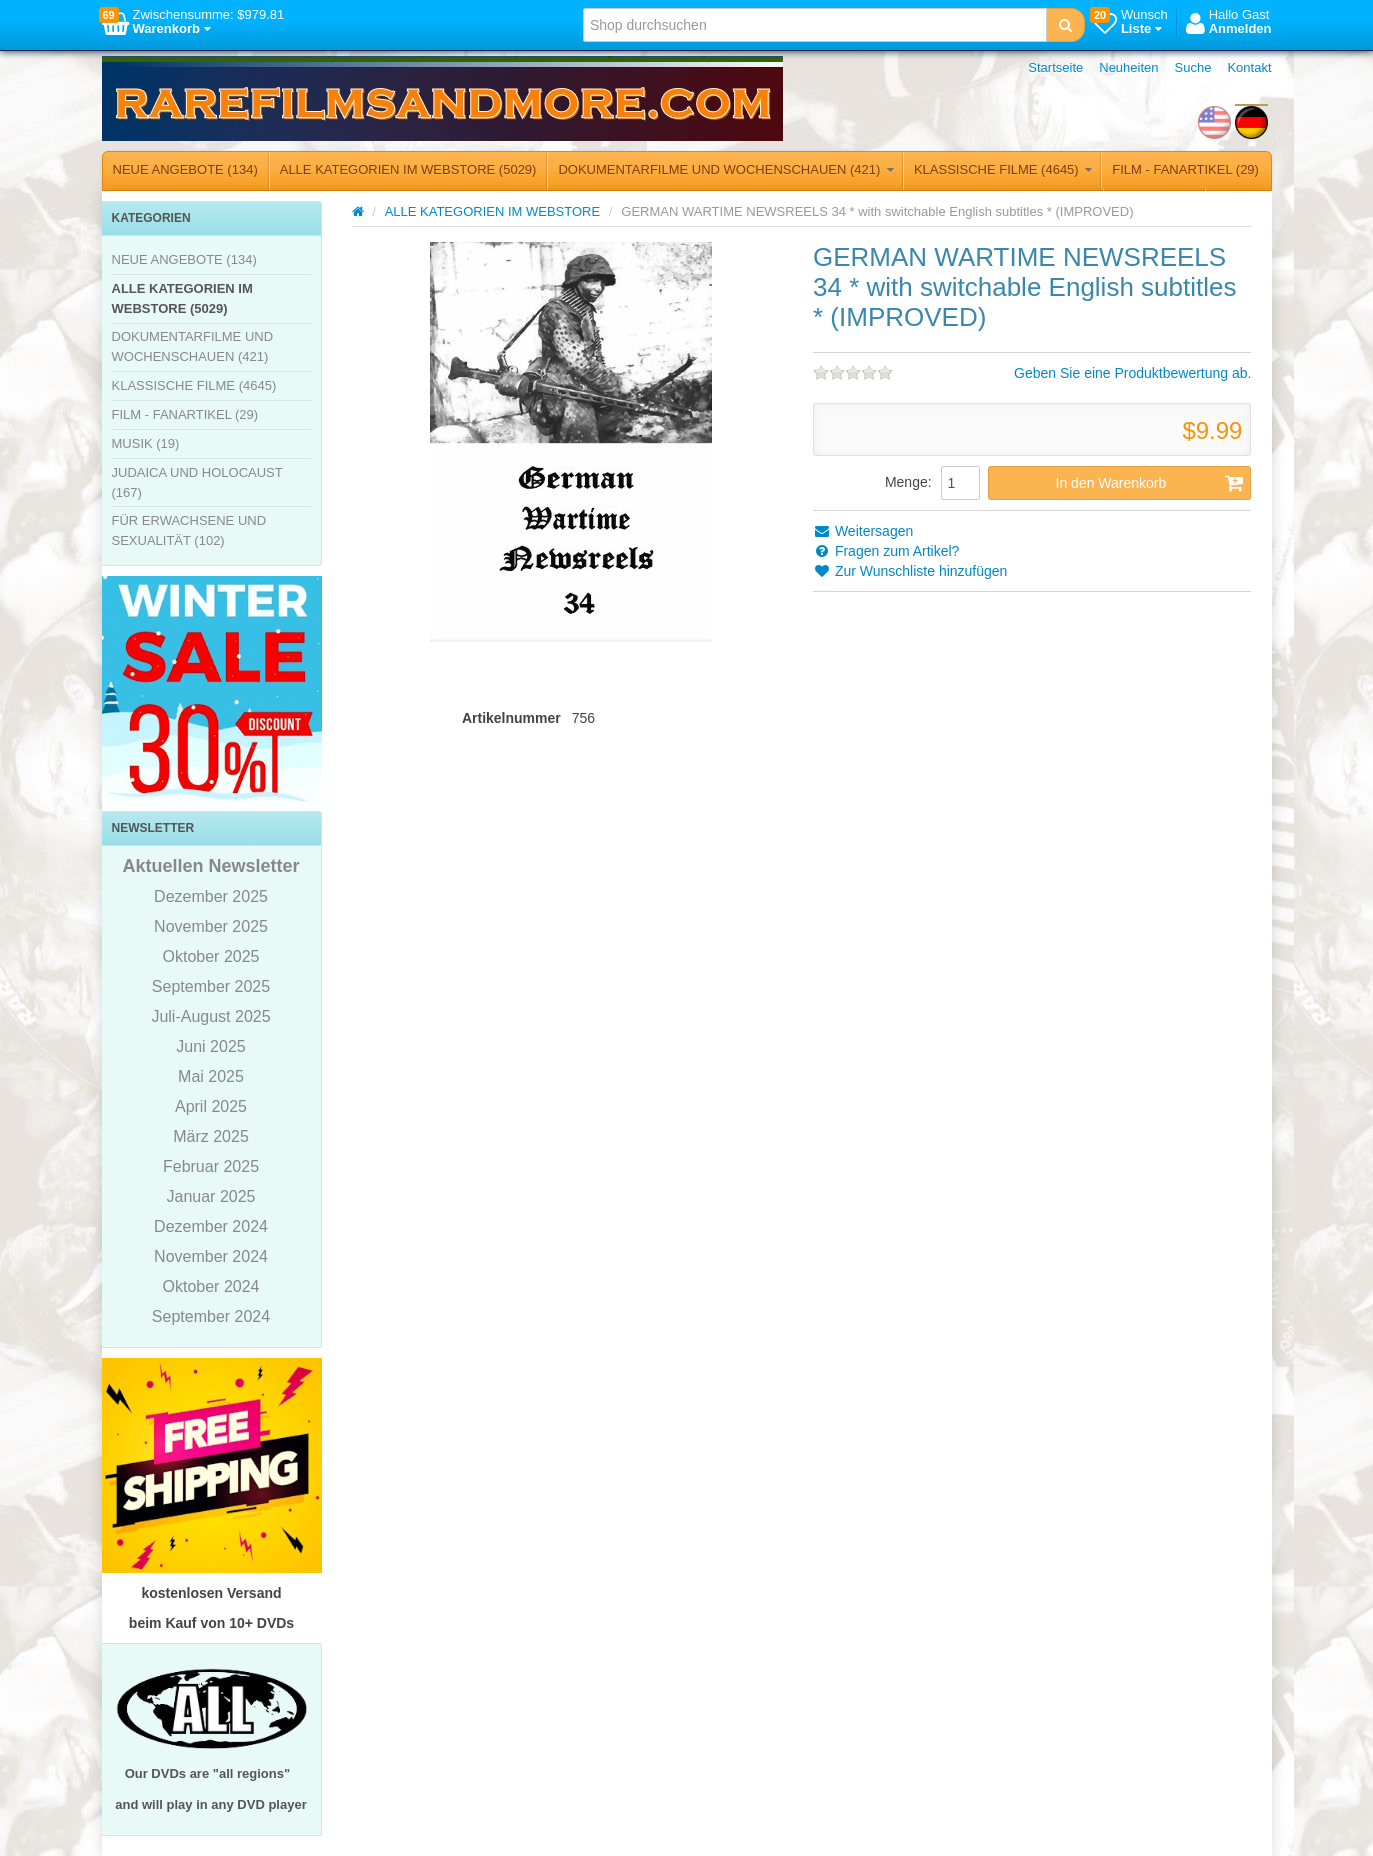 The image size is (1373, 1856). Describe the element at coordinates (886, 551) in the screenshot. I see `Fragen zum Artikel?` at that location.